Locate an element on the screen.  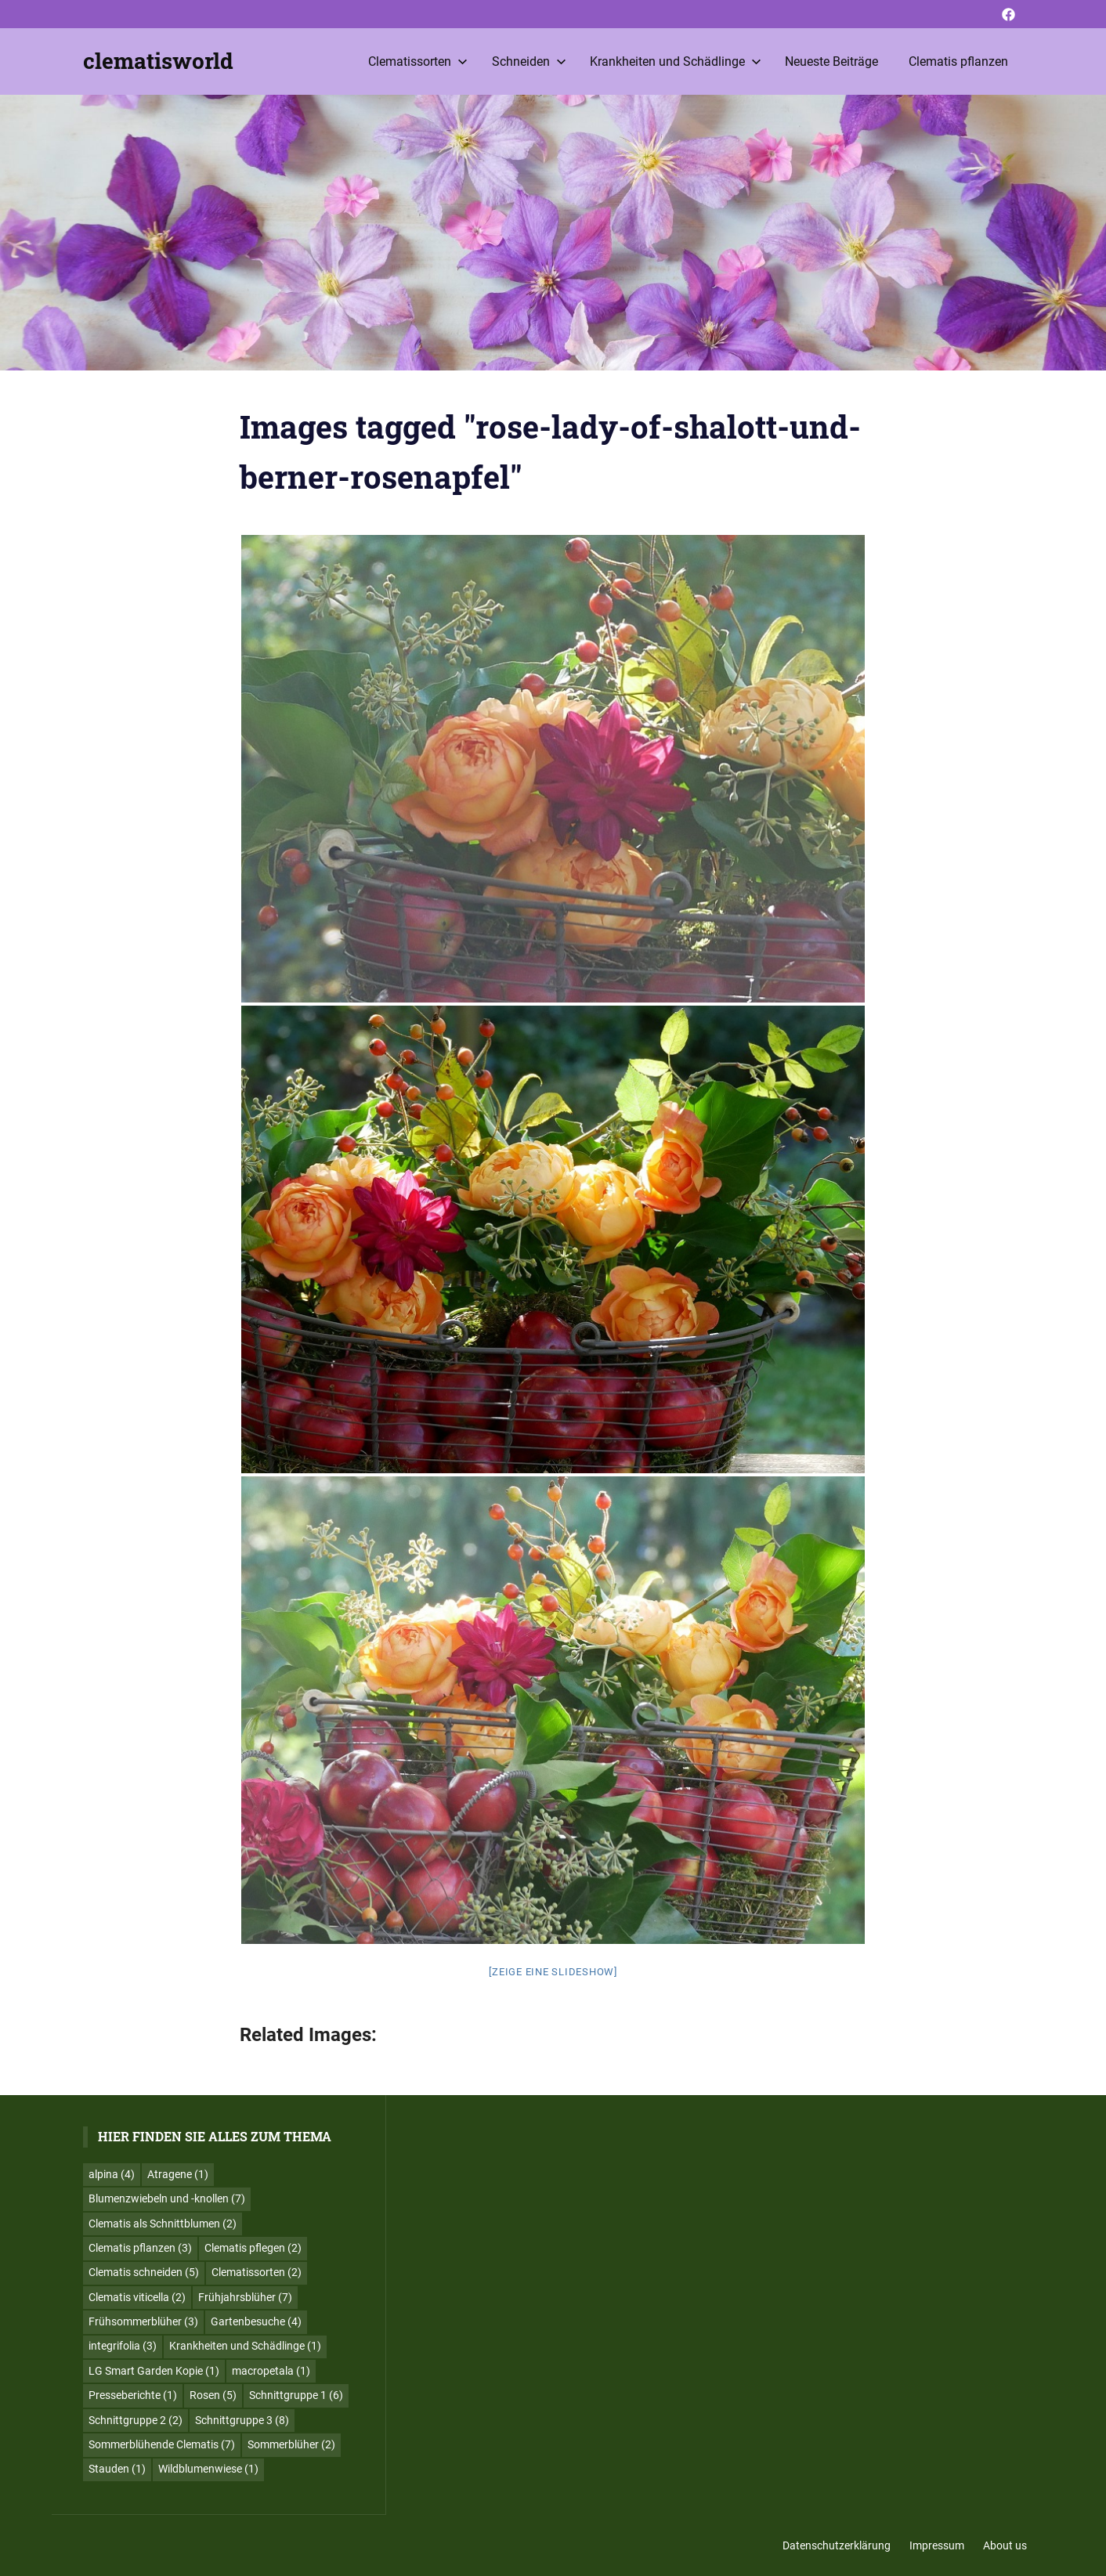
About us is located at coordinates (1005, 2545).